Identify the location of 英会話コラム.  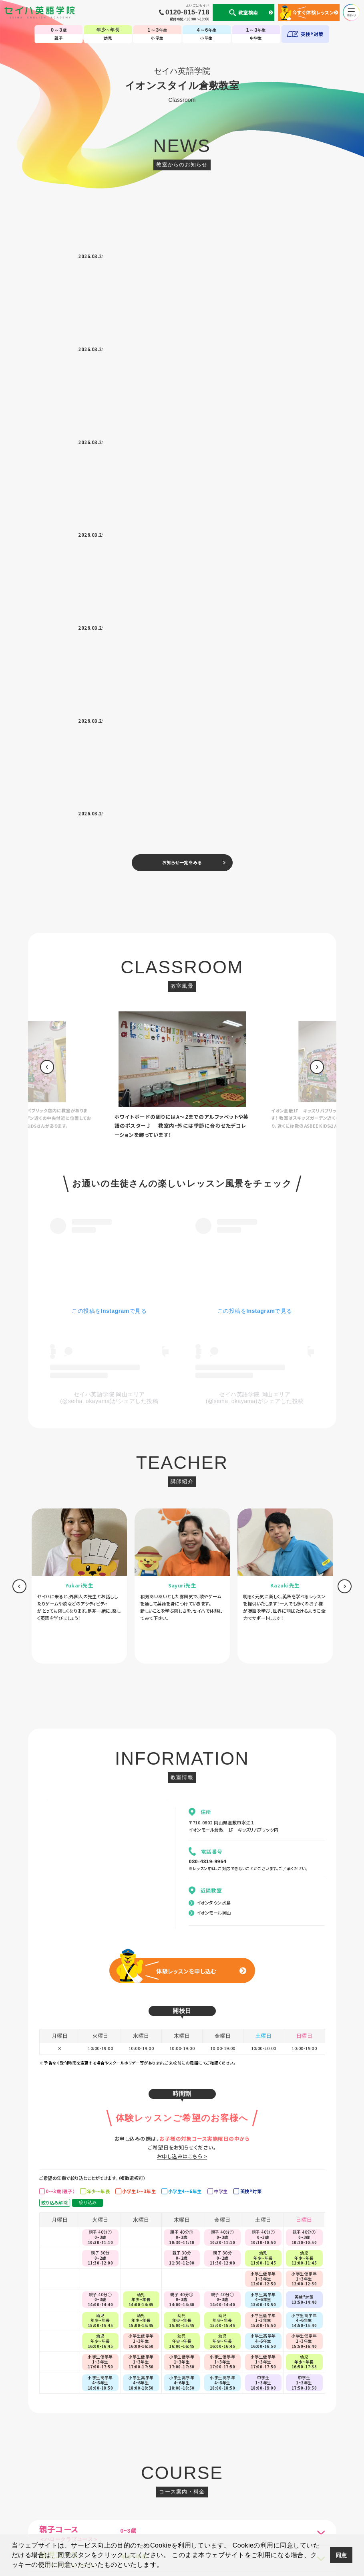
(190, 2513).